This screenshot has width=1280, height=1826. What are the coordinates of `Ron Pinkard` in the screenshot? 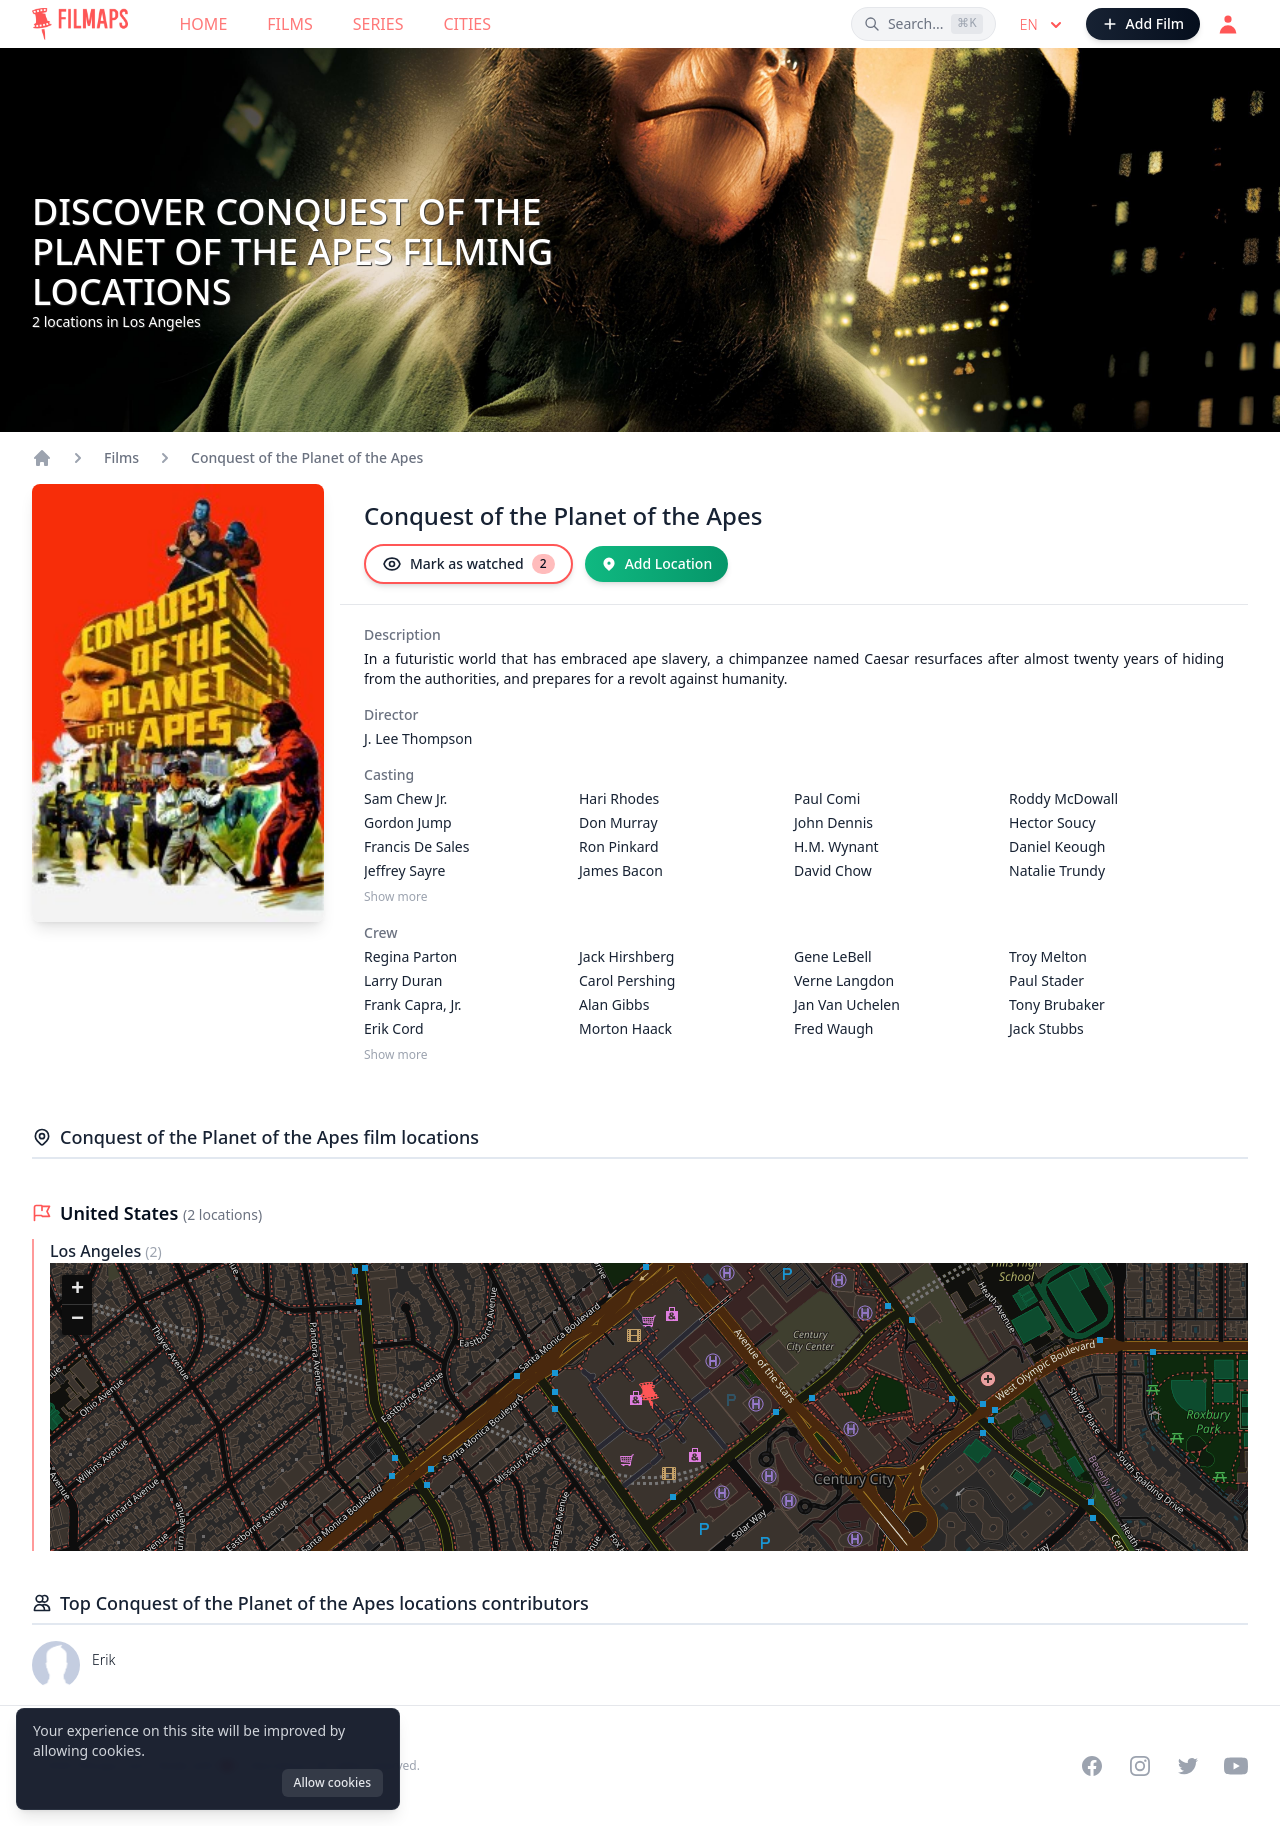 It's located at (619, 846).